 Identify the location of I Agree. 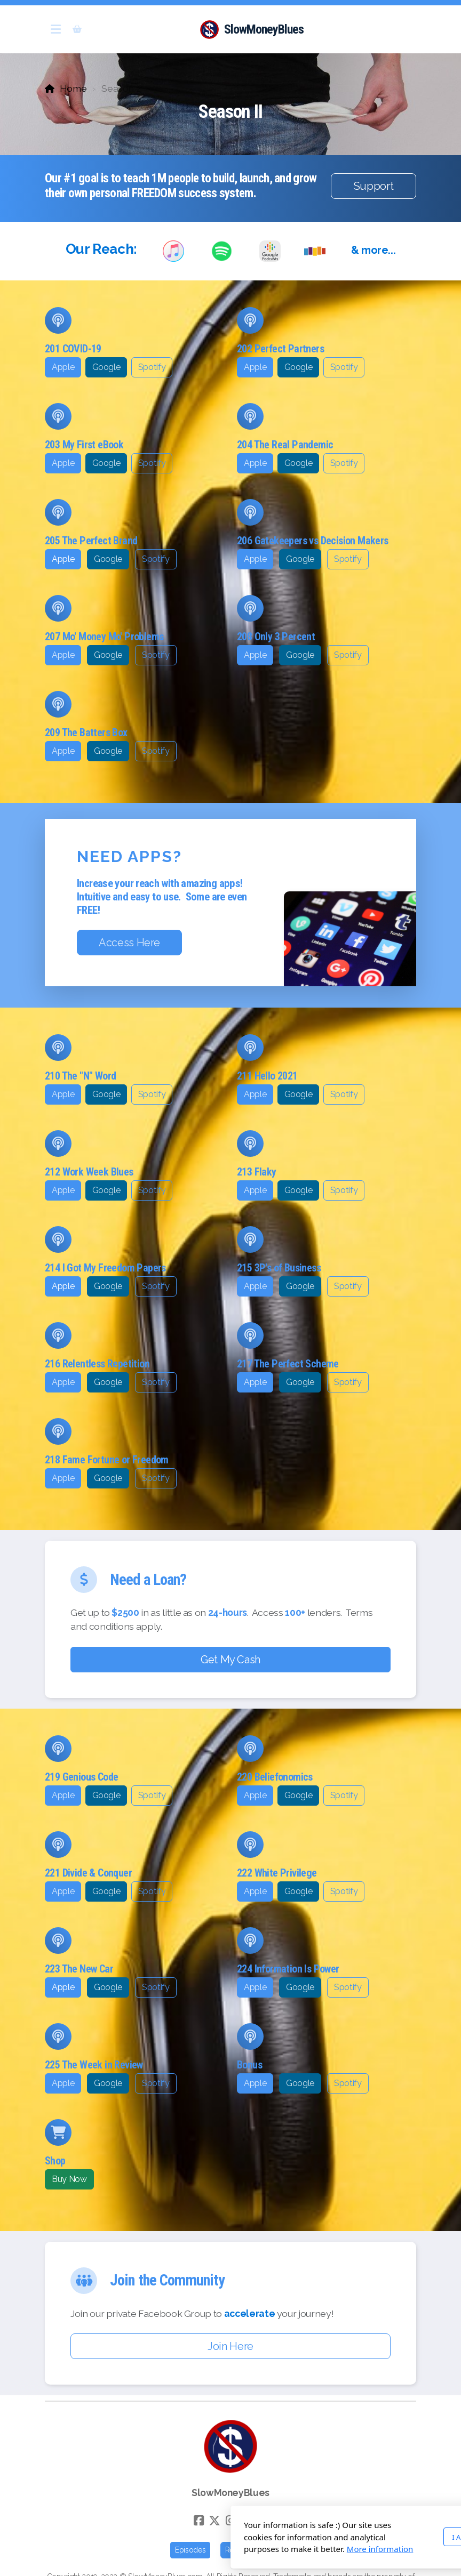
(330, 2537).